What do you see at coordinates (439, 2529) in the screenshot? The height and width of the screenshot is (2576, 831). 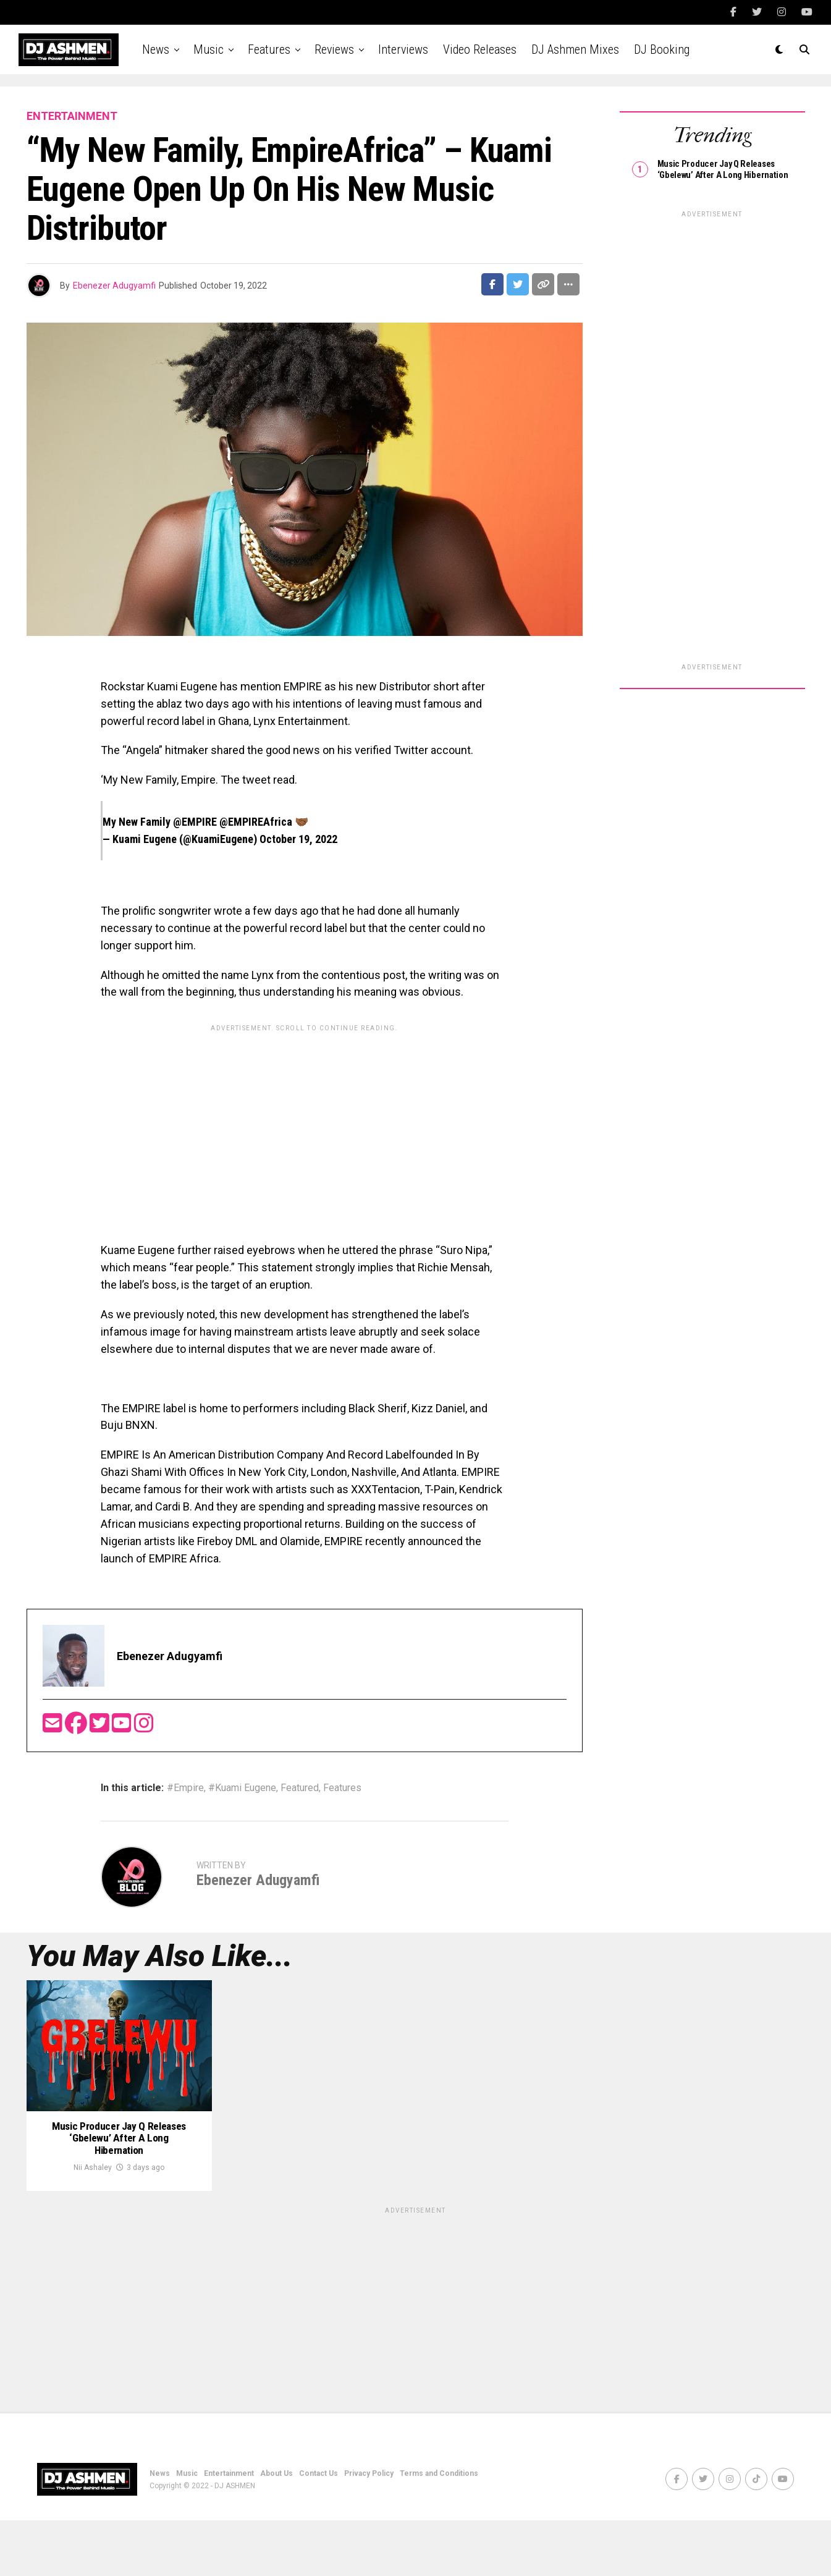 I see `Terms and Conditions` at bounding box center [439, 2529].